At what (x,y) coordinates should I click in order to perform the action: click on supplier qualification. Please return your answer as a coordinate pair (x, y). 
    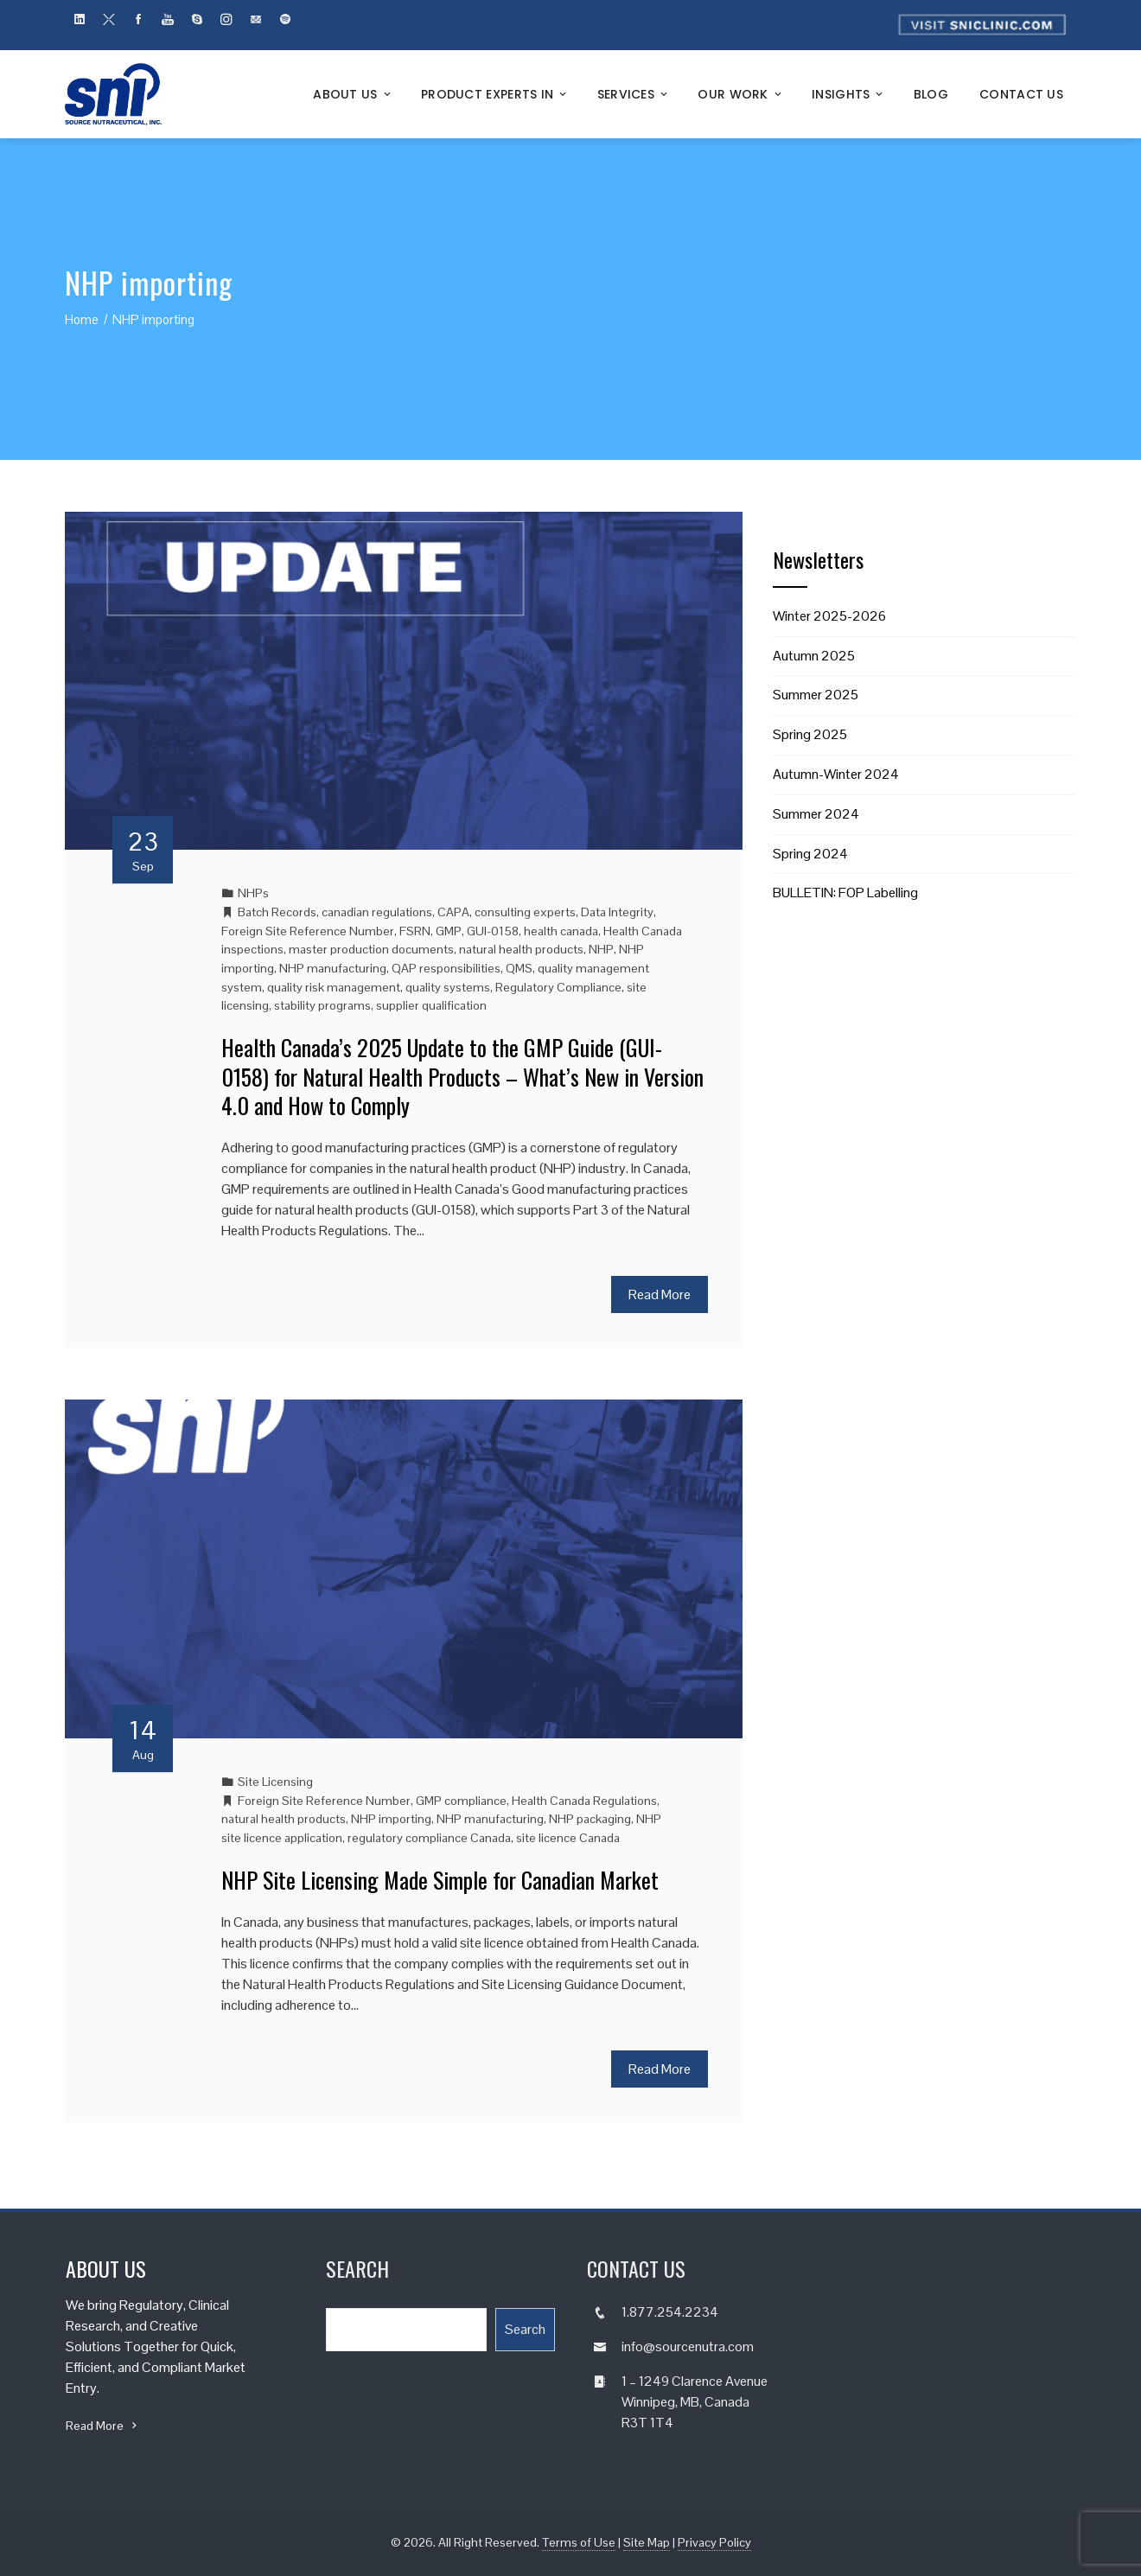
    Looking at the image, I should click on (431, 1005).